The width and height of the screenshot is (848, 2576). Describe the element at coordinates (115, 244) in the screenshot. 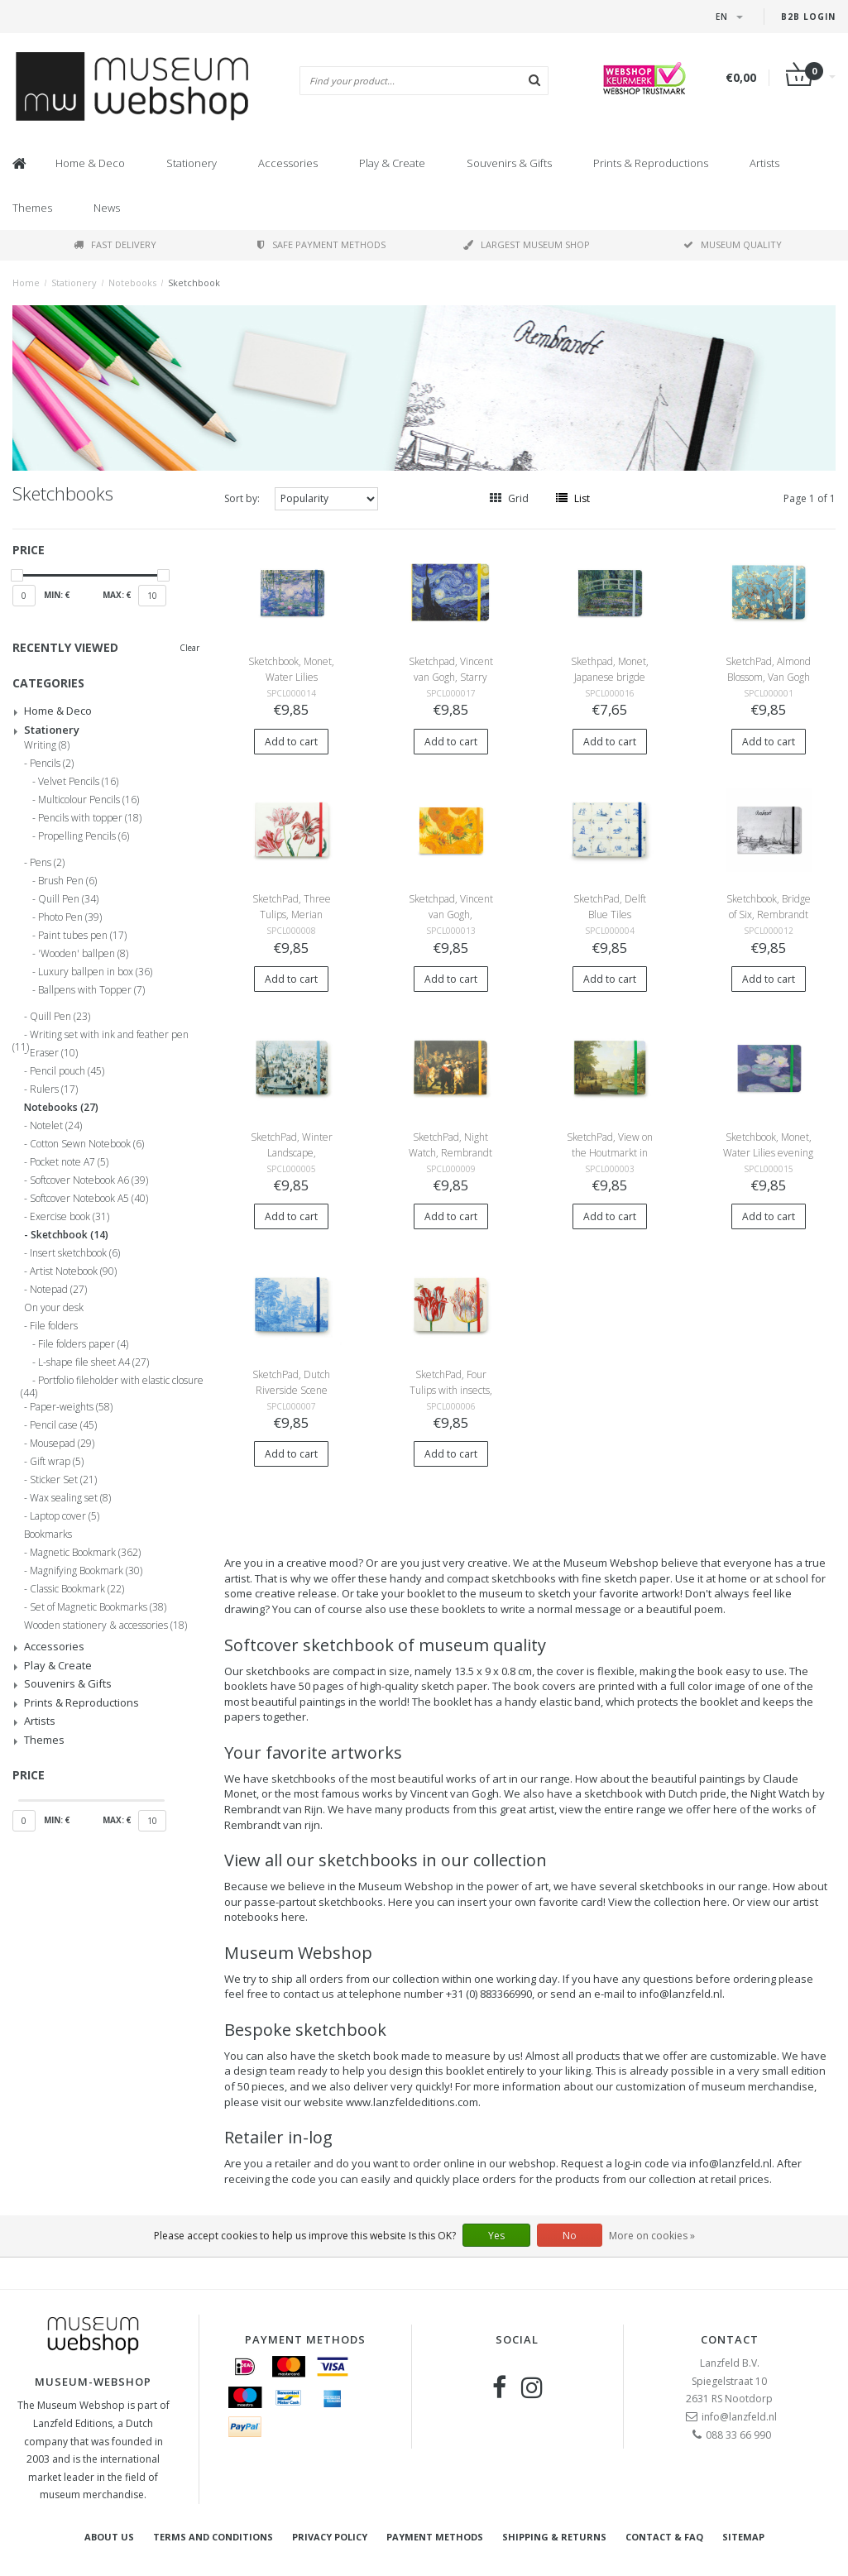

I see `Fast delivery` at that location.